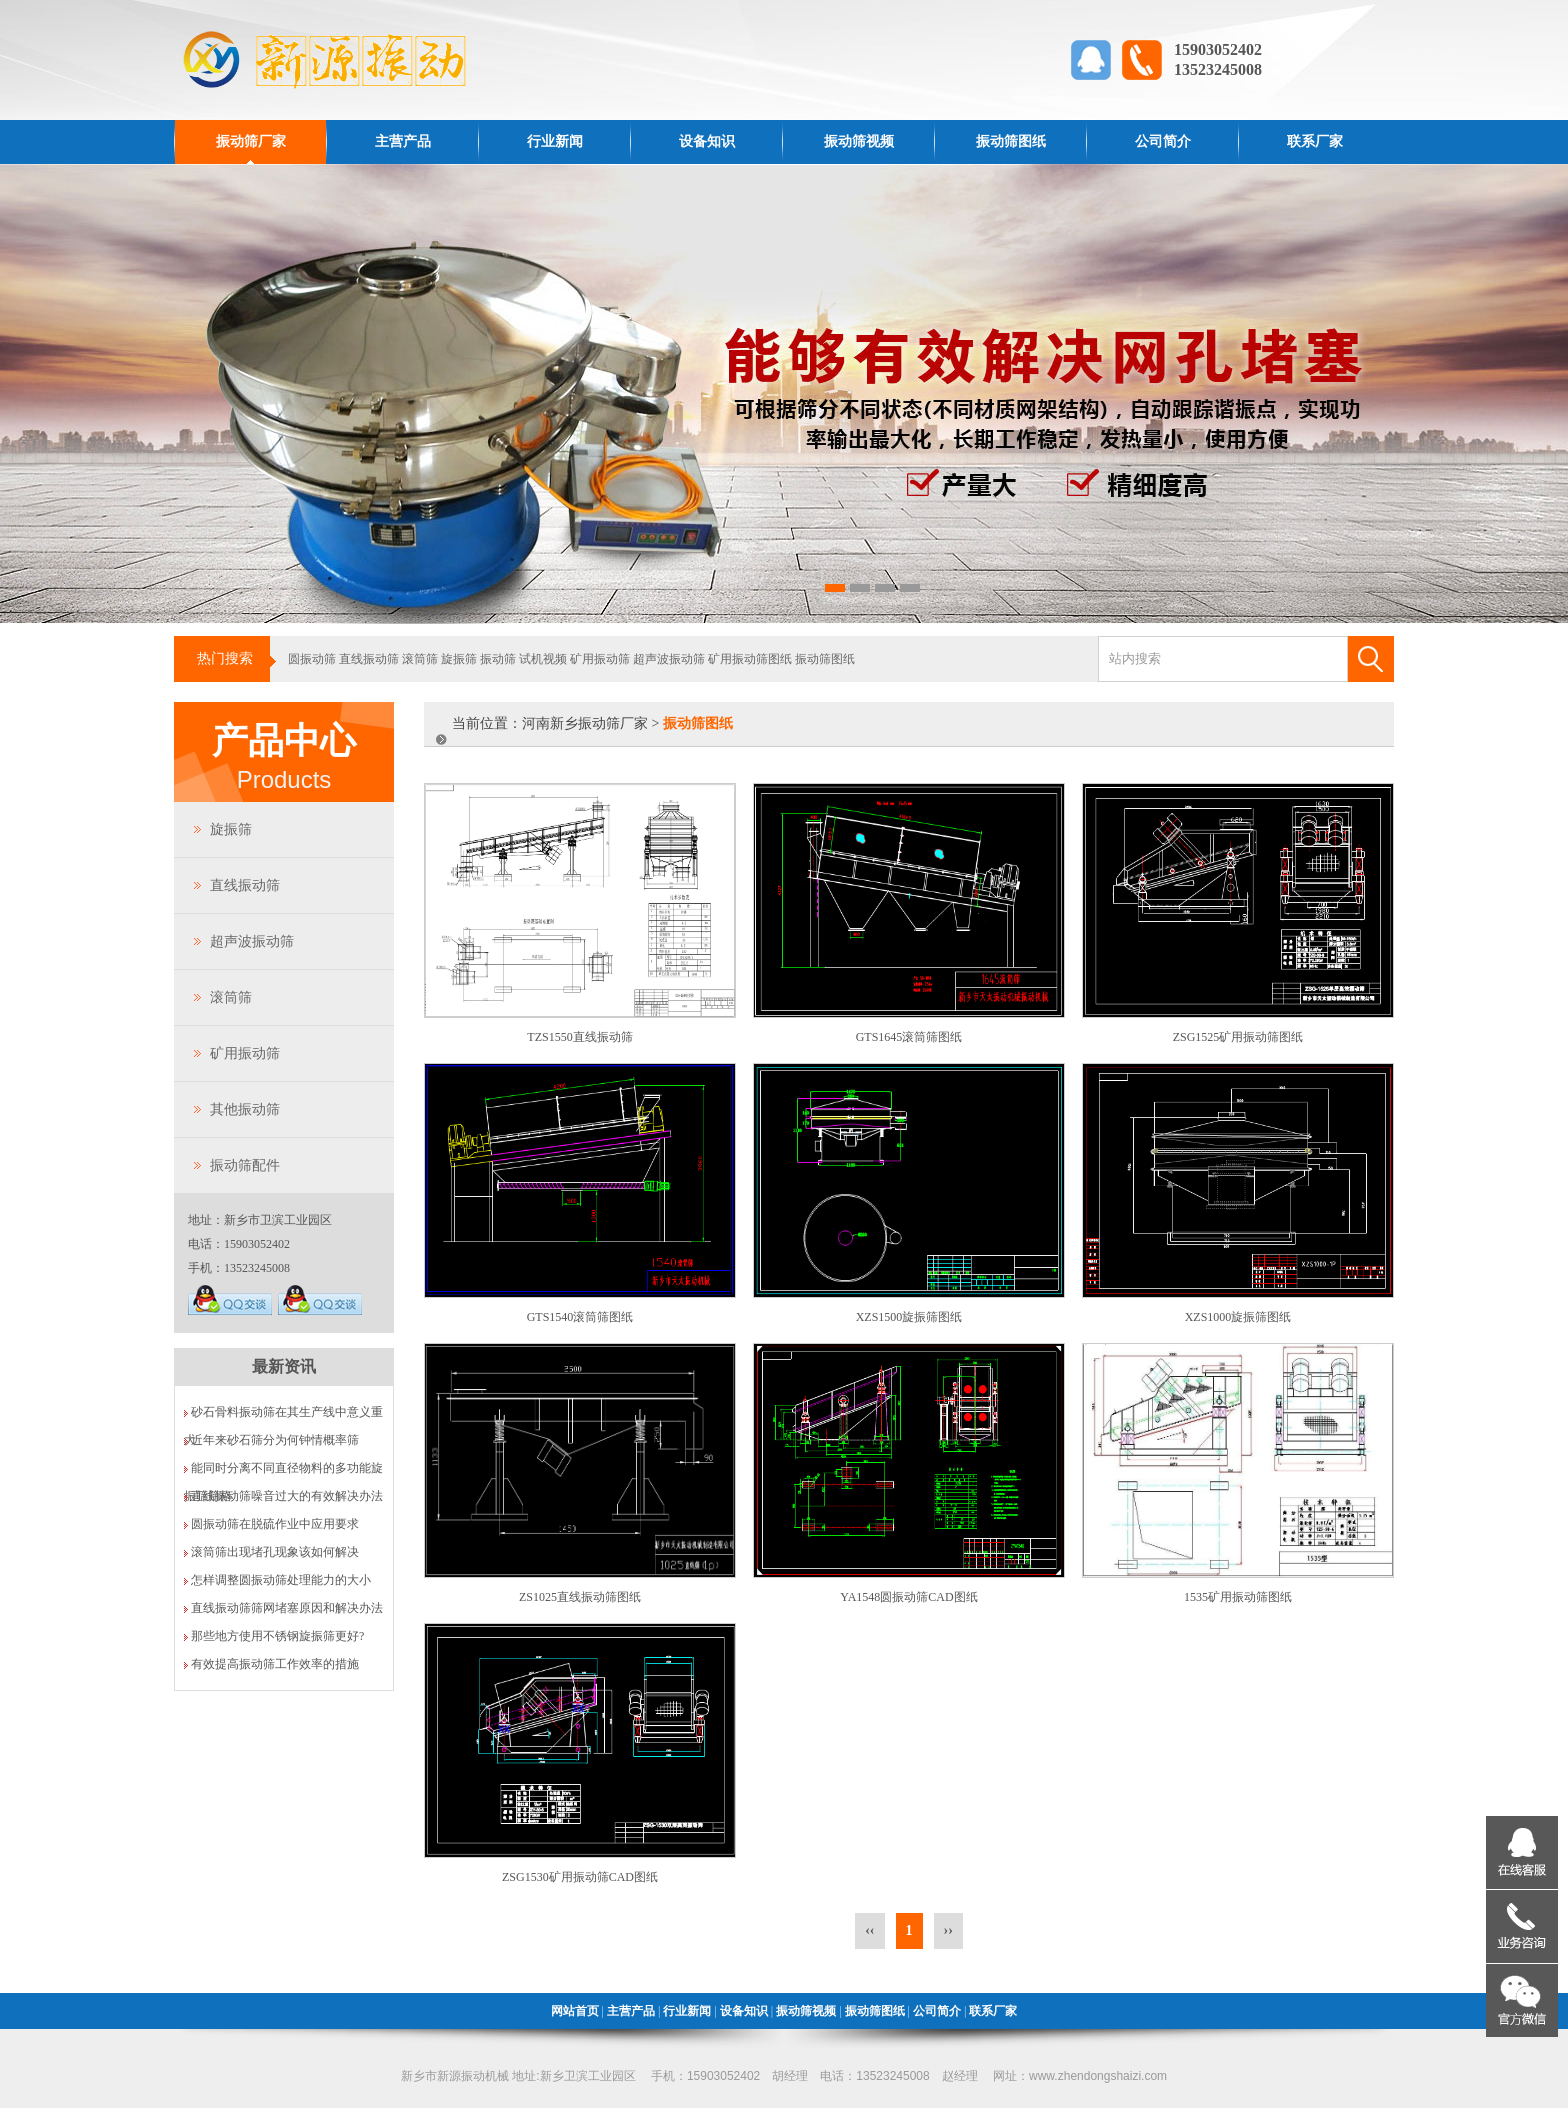 The height and width of the screenshot is (2108, 1568). What do you see at coordinates (1011, 141) in the screenshot?
I see `振动筛图纸` at bounding box center [1011, 141].